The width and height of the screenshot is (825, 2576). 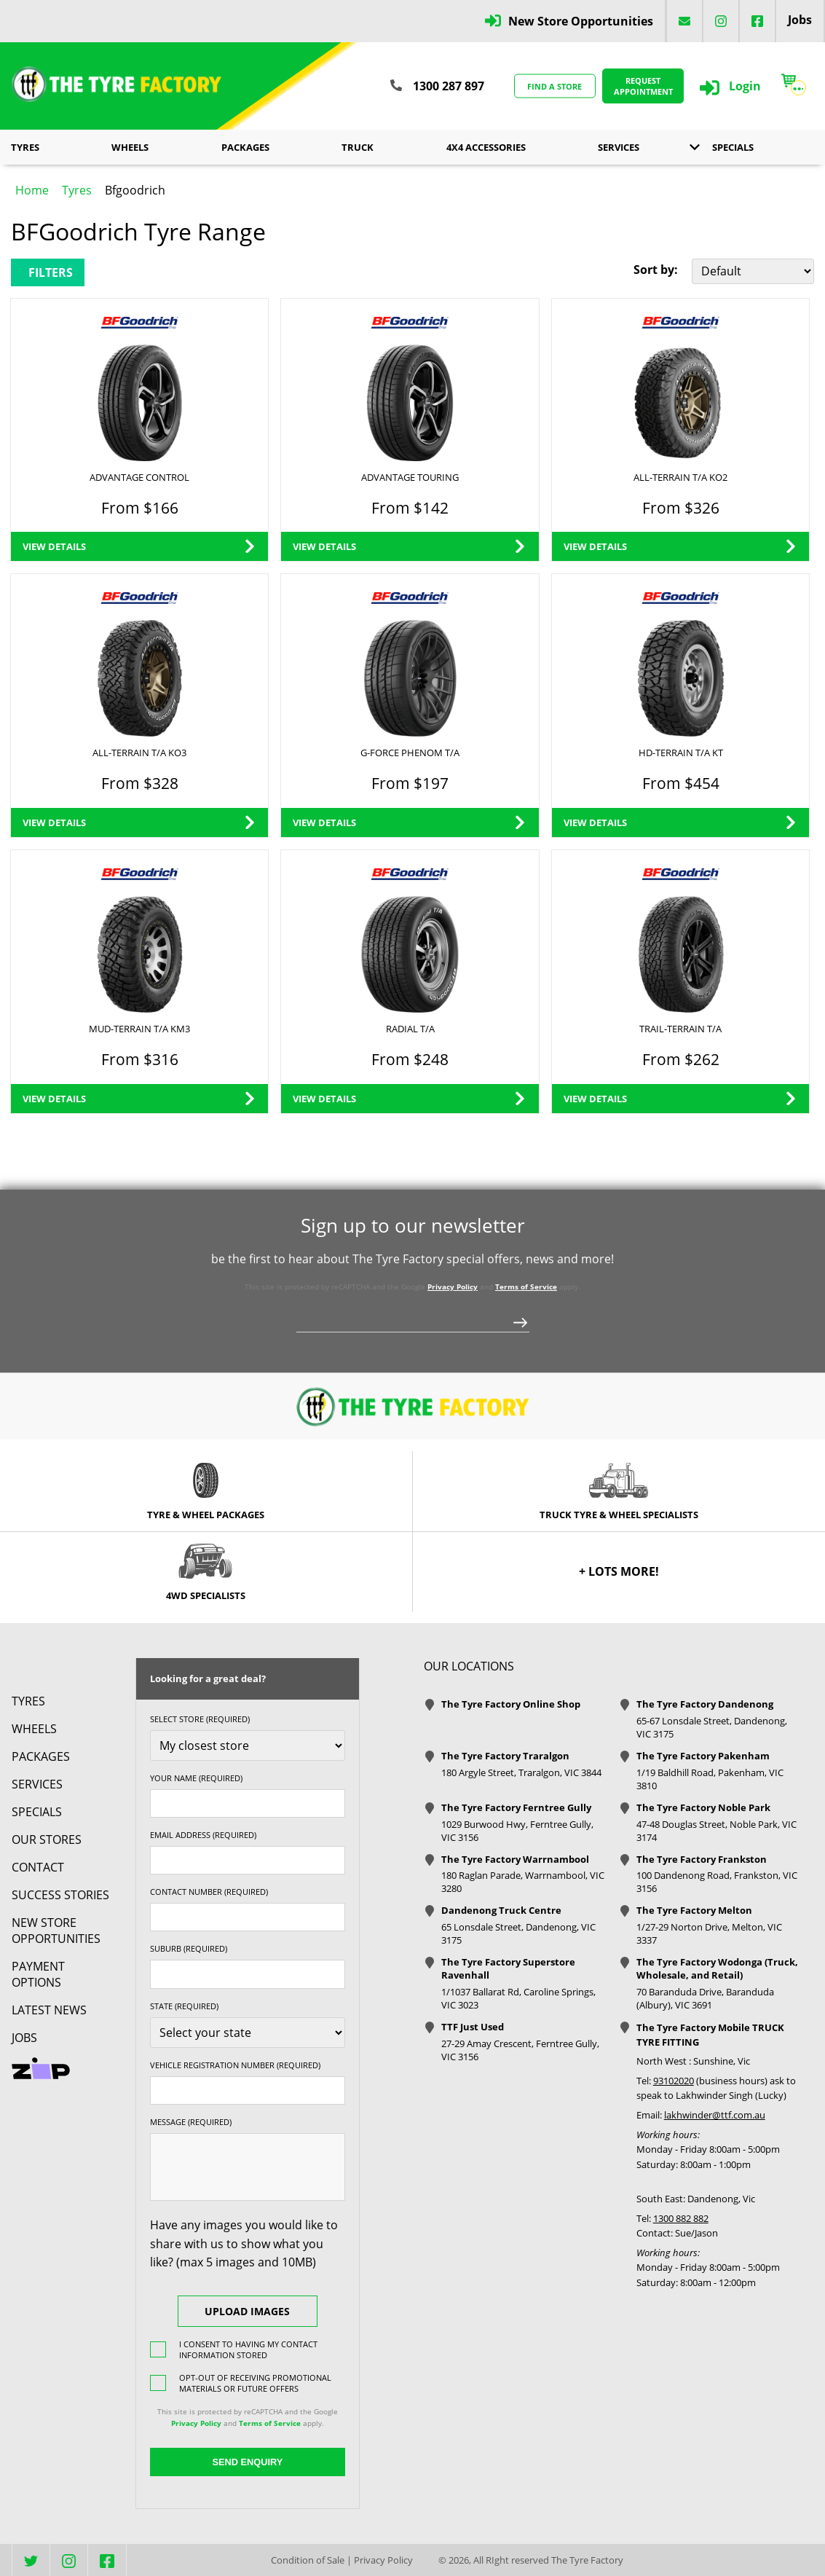 What do you see at coordinates (505, 1755) in the screenshot?
I see `The Tyre Factory Traralgon` at bounding box center [505, 1755].